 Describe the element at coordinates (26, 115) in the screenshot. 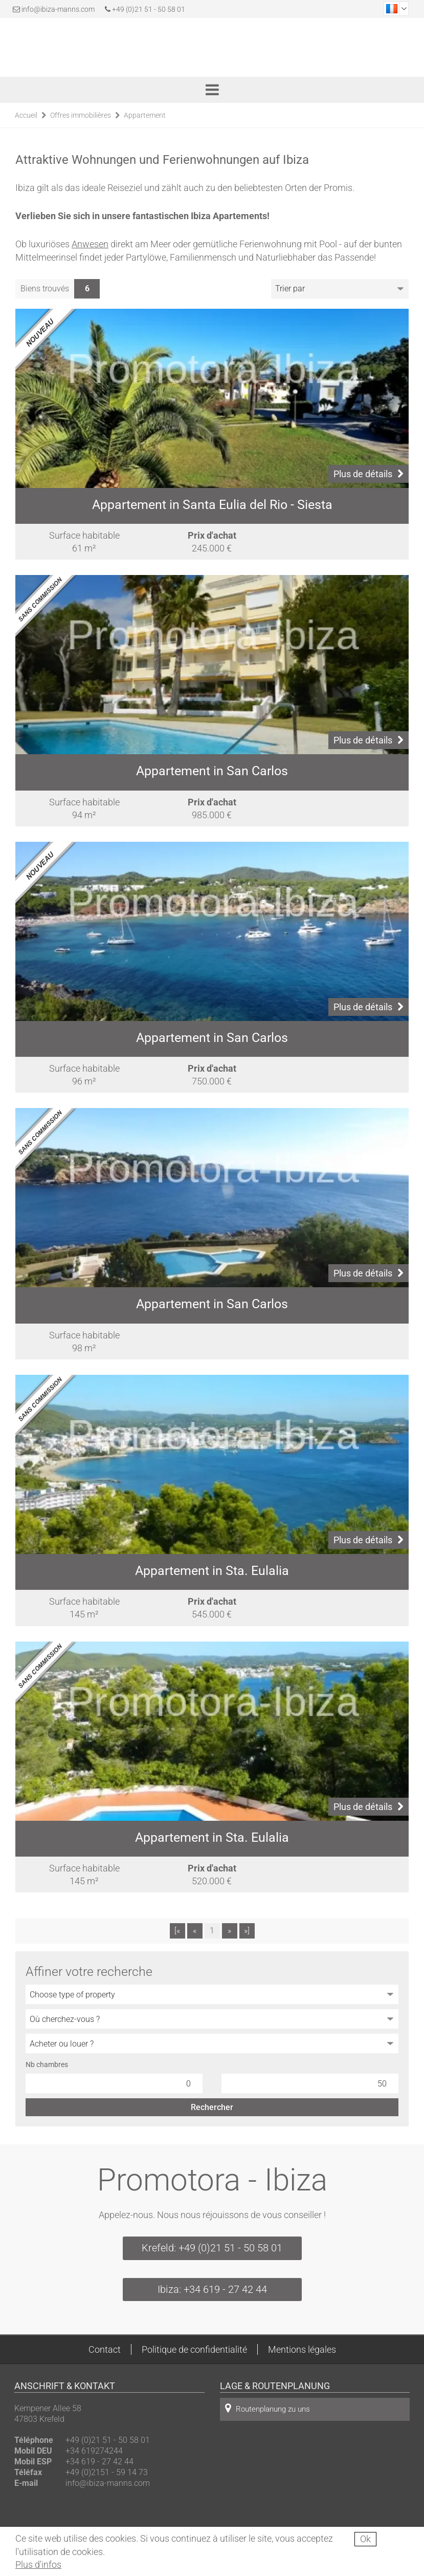

I see `Accueil` at that location.